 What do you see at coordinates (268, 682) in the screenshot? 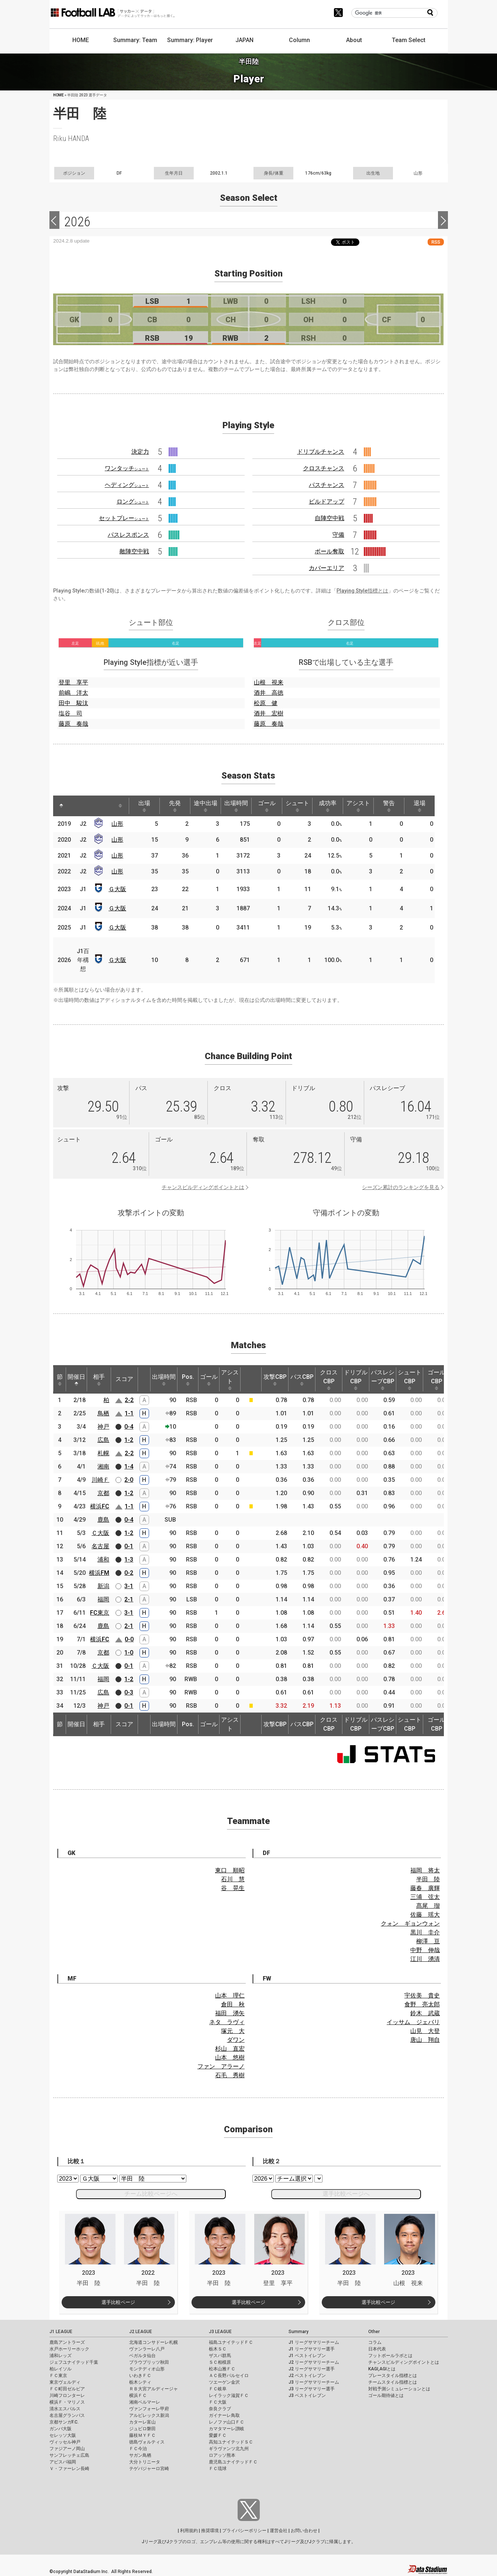
I see `山根 視来` at bounding box center [268, 682].